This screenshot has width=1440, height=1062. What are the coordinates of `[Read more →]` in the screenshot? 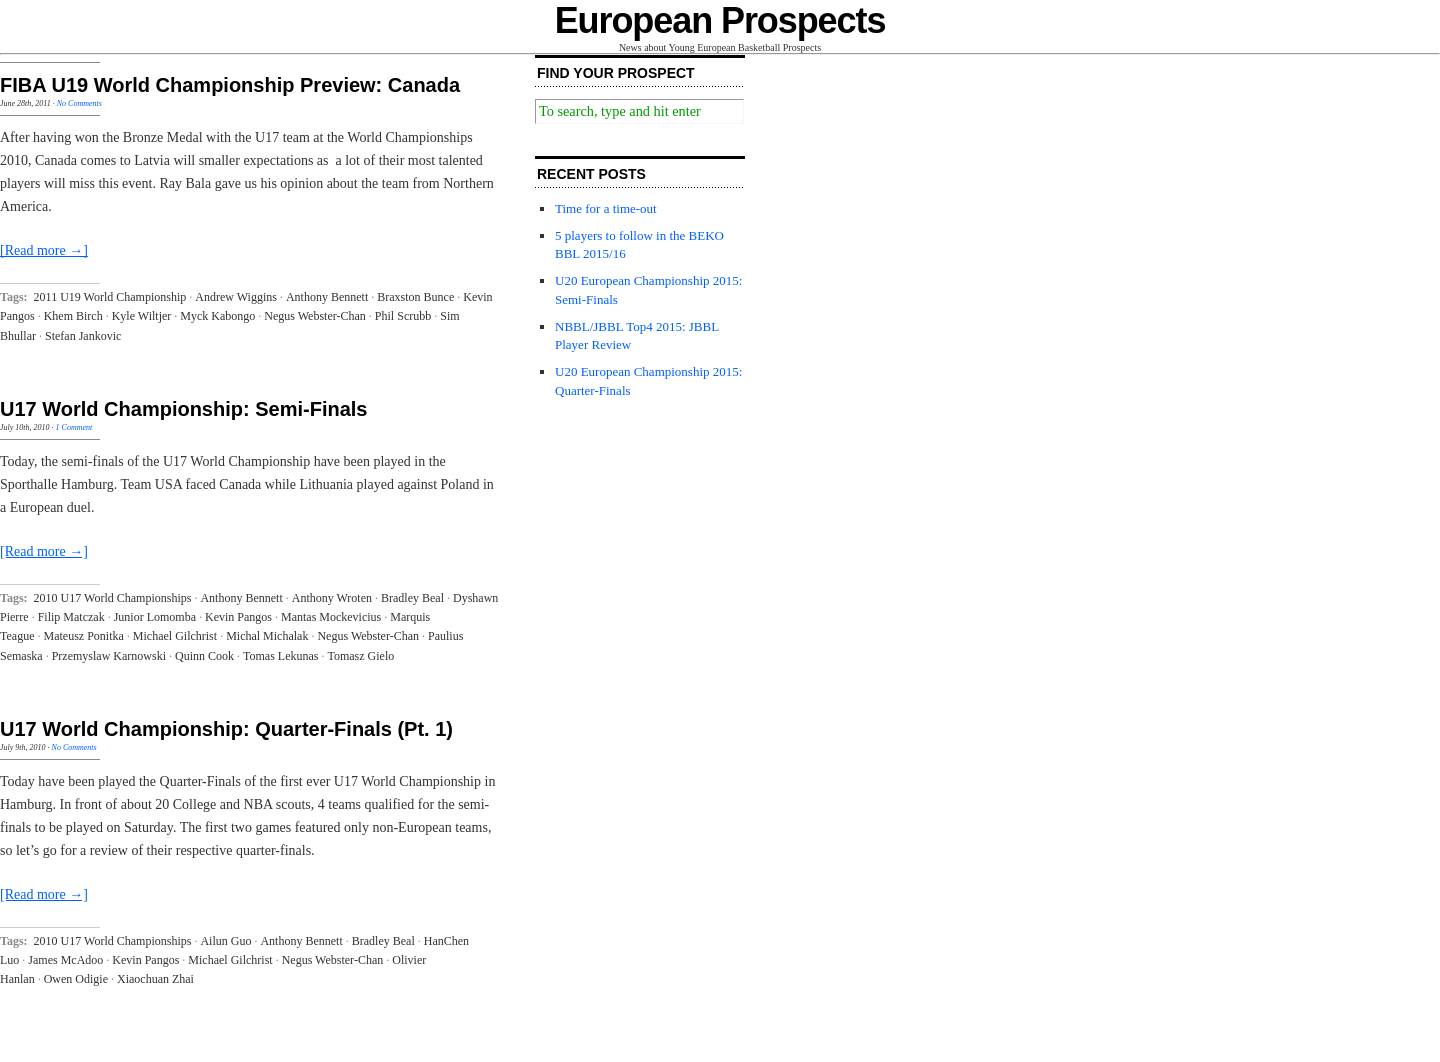 It's located at (44, 250).